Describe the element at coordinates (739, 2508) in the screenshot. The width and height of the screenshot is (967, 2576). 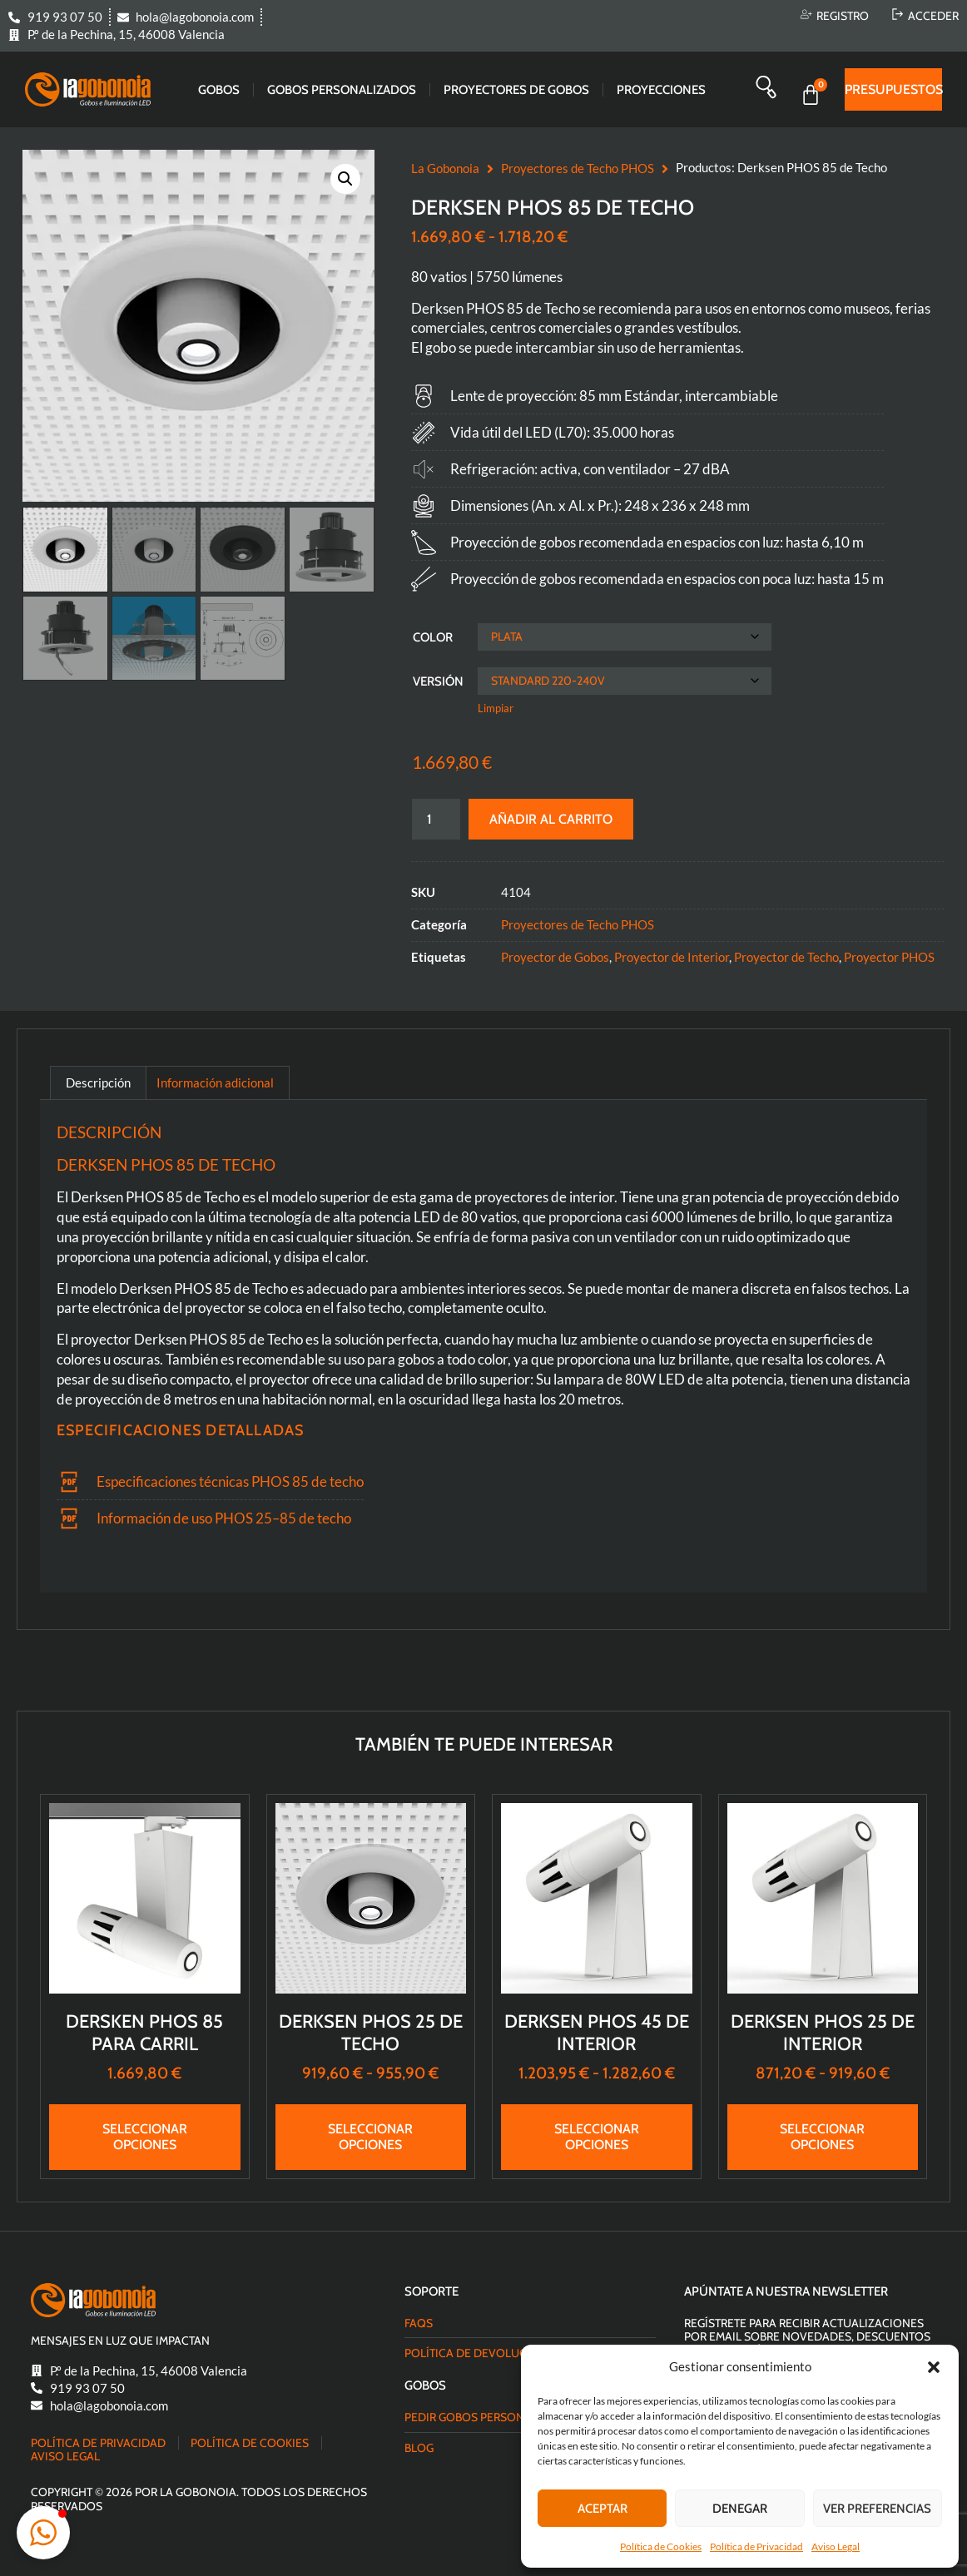
I see `Denegar` at that location.